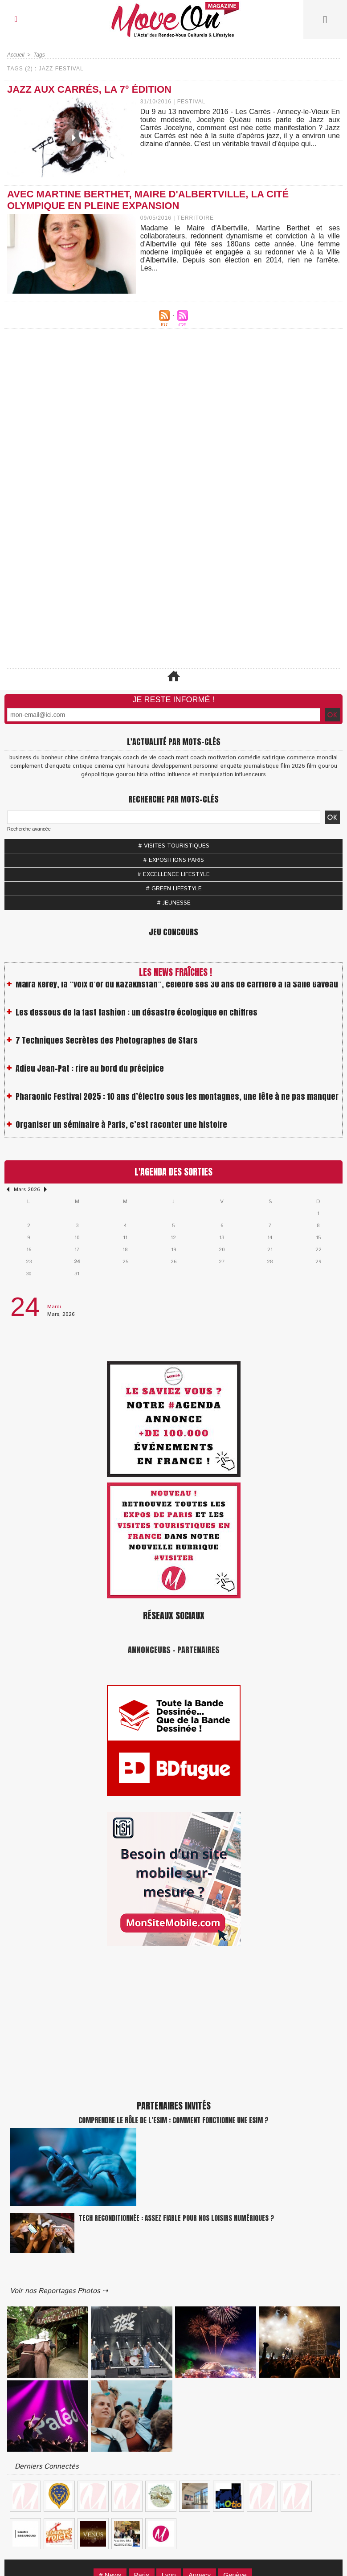 This screenshot has width=347, height=2576. What do you see at coordinates (97, 774) in the screenshot?
I see `géopolitique` at bounding box center [97, 774].